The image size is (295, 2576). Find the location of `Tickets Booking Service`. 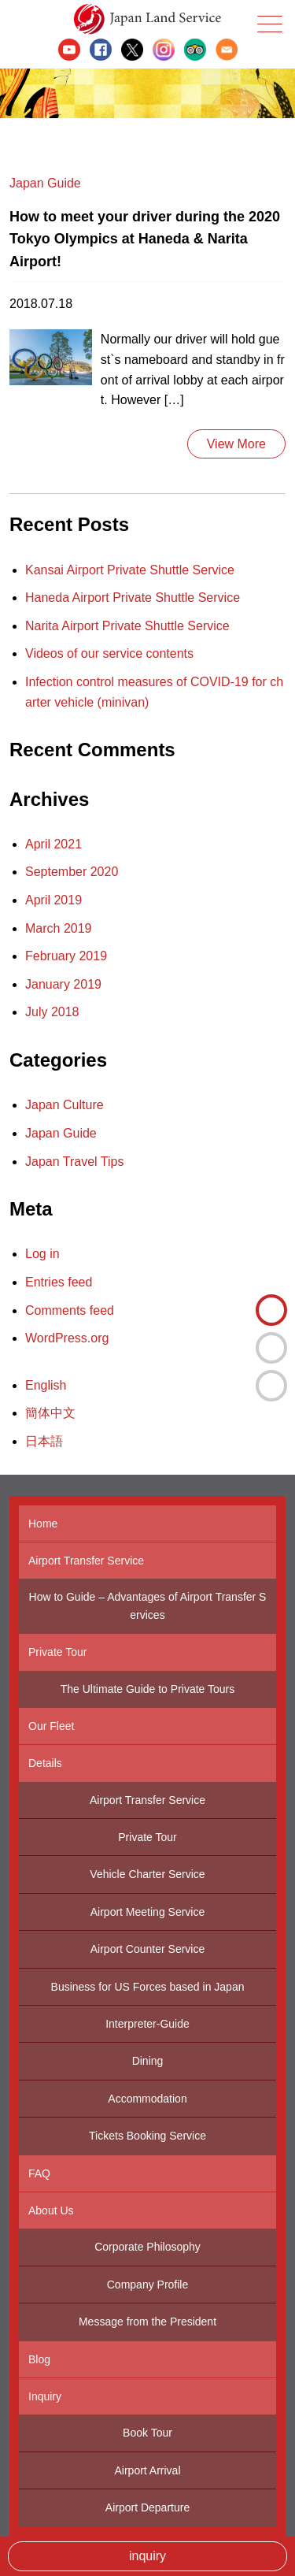

Tickets Booking Service is located at coordinates (147, 2135).